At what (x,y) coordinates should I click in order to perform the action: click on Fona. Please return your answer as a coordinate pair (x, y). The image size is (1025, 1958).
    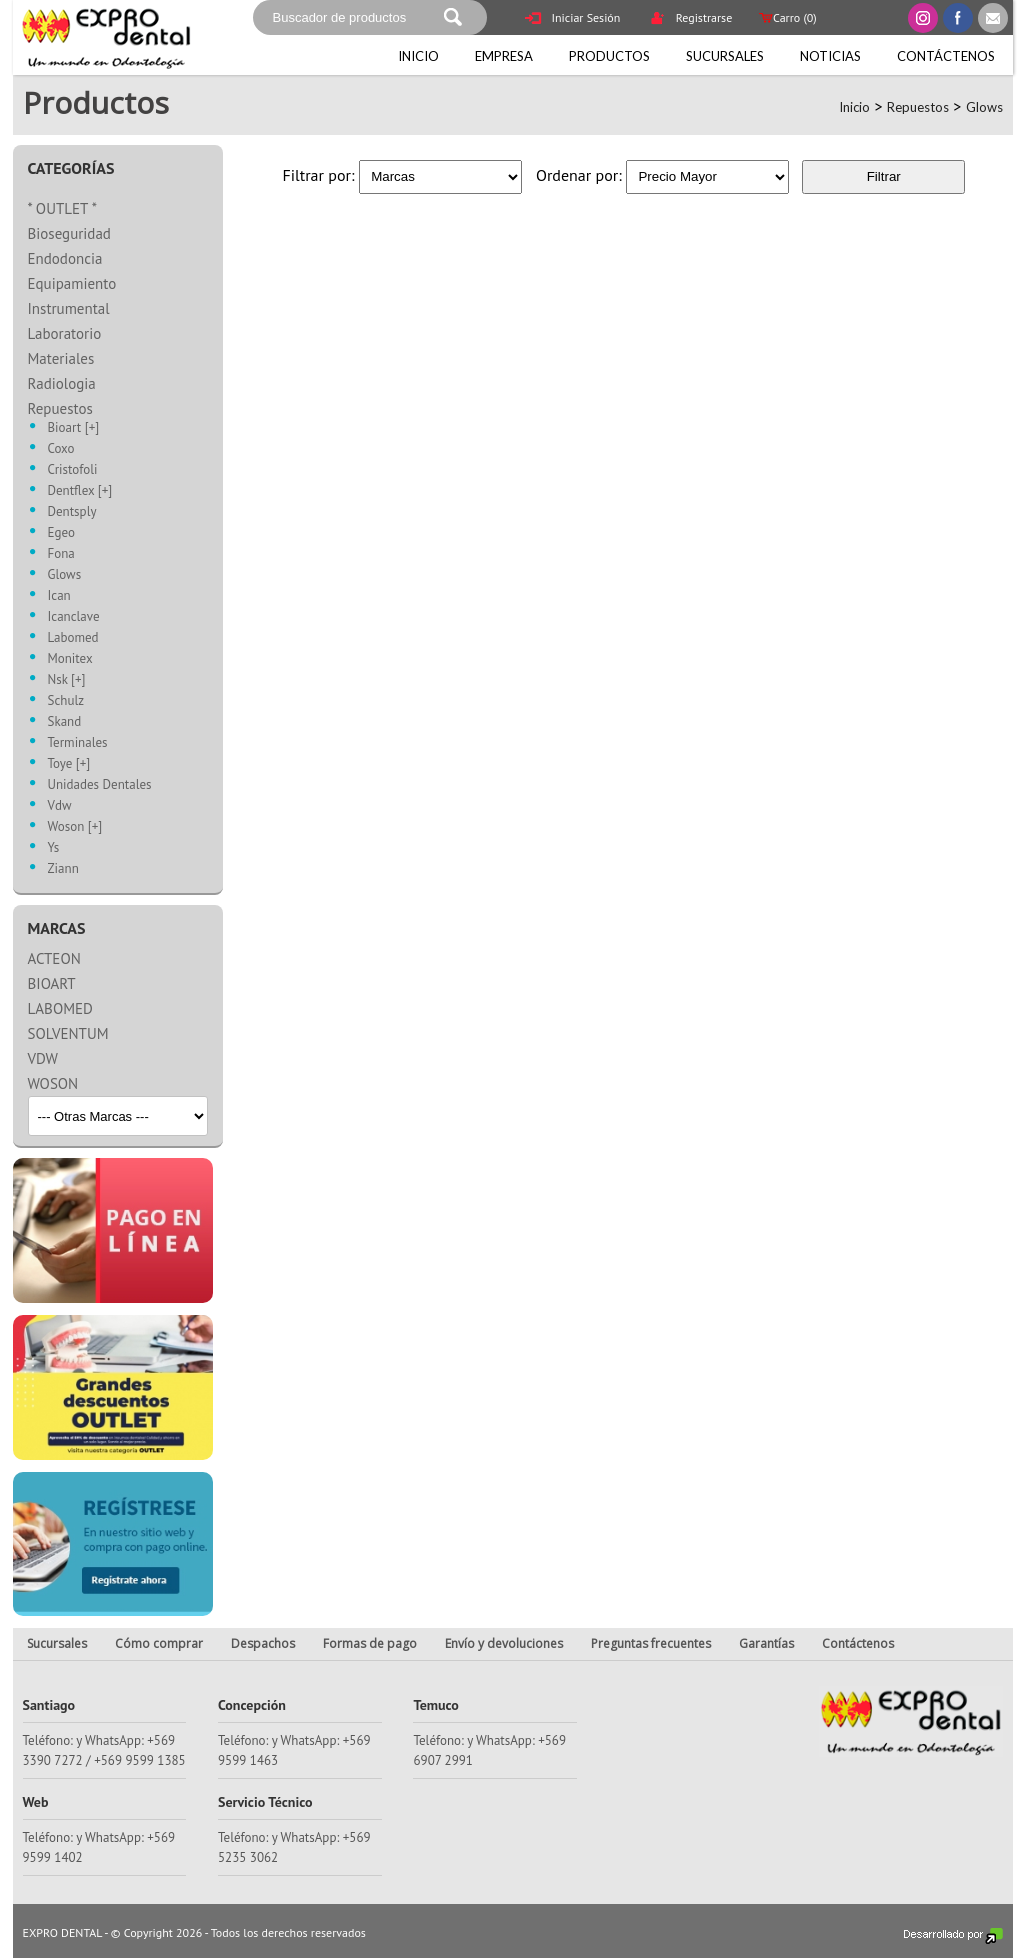
    Looking at the image, I should click on (61, 554).